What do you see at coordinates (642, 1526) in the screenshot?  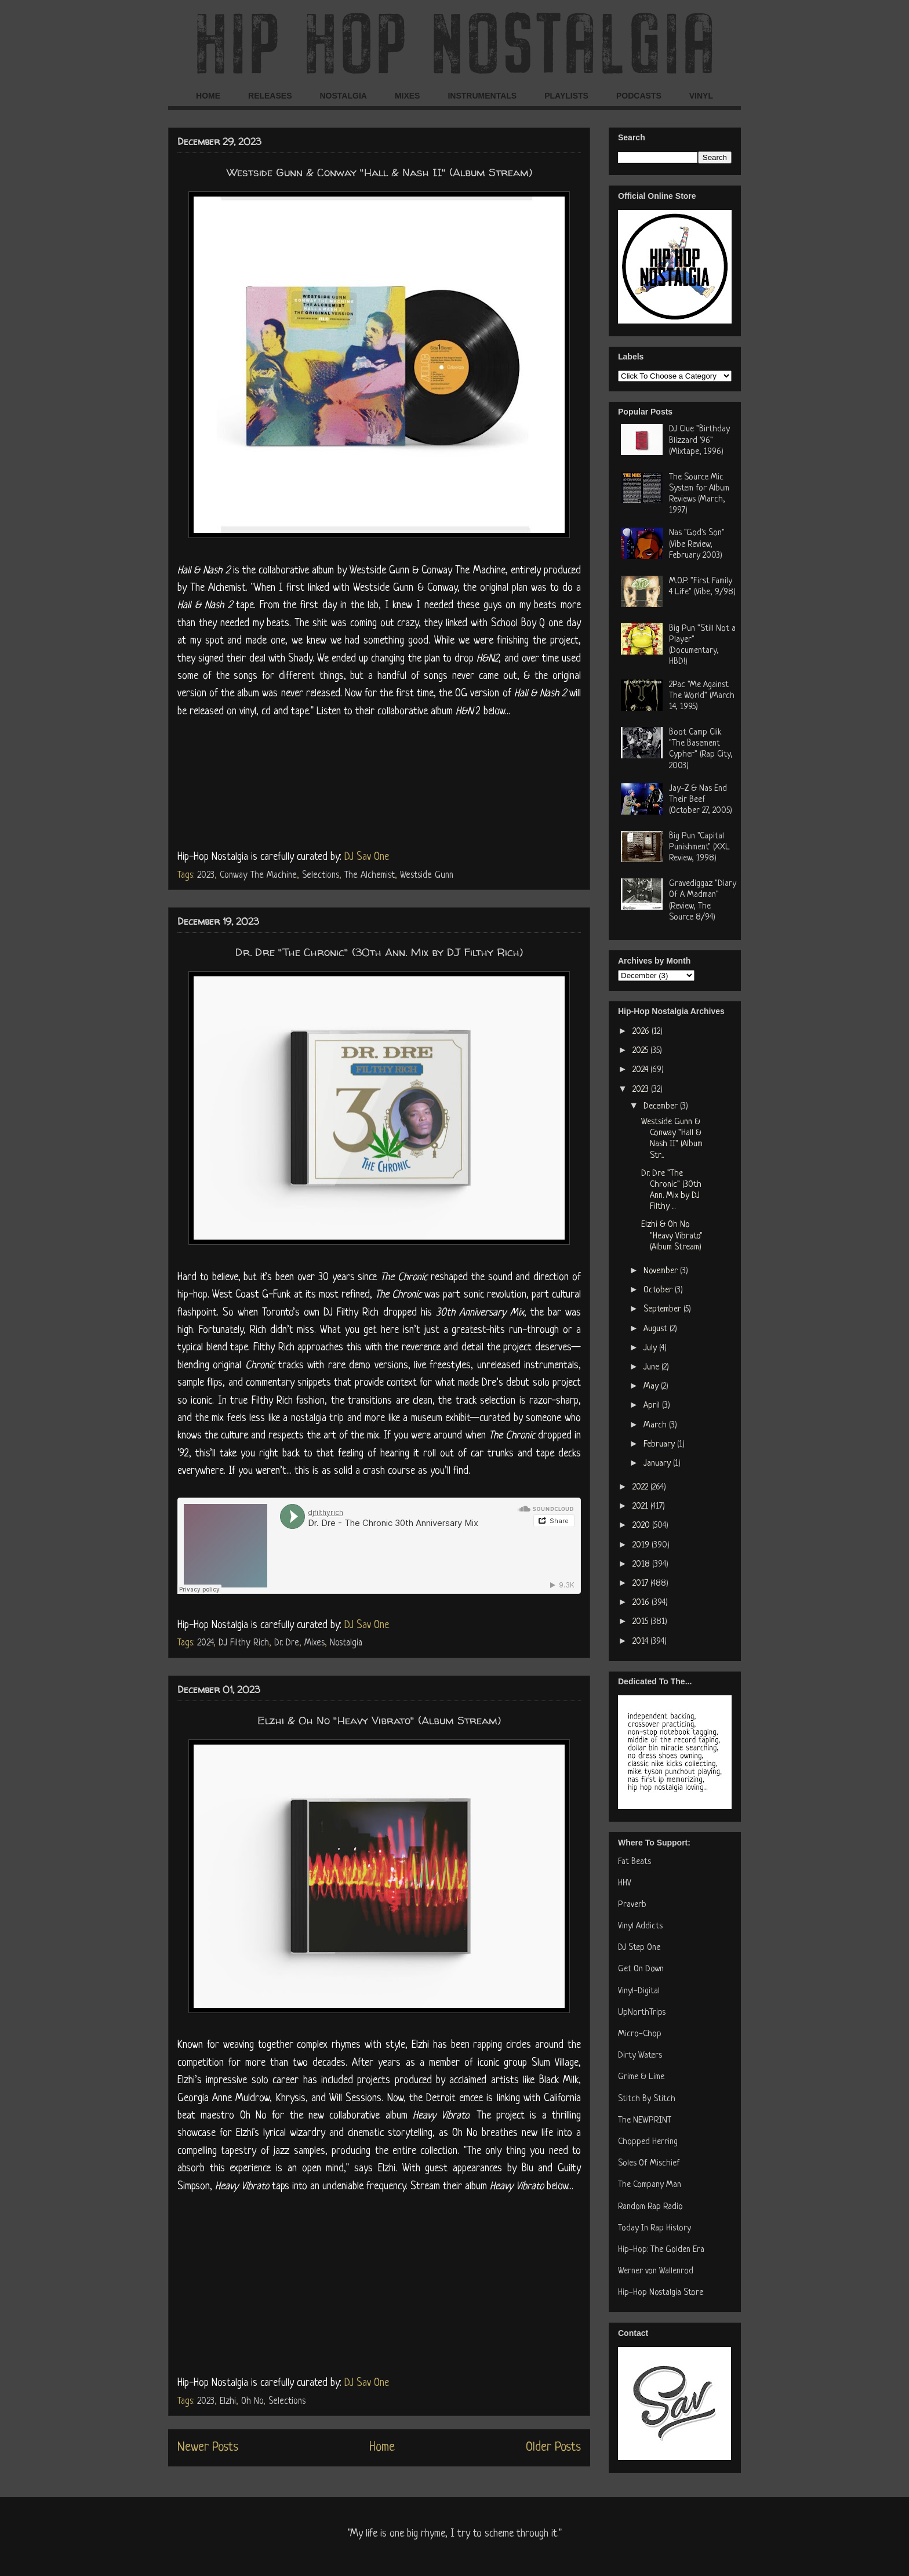 I see `2020` at bounding box center [642, 1526].